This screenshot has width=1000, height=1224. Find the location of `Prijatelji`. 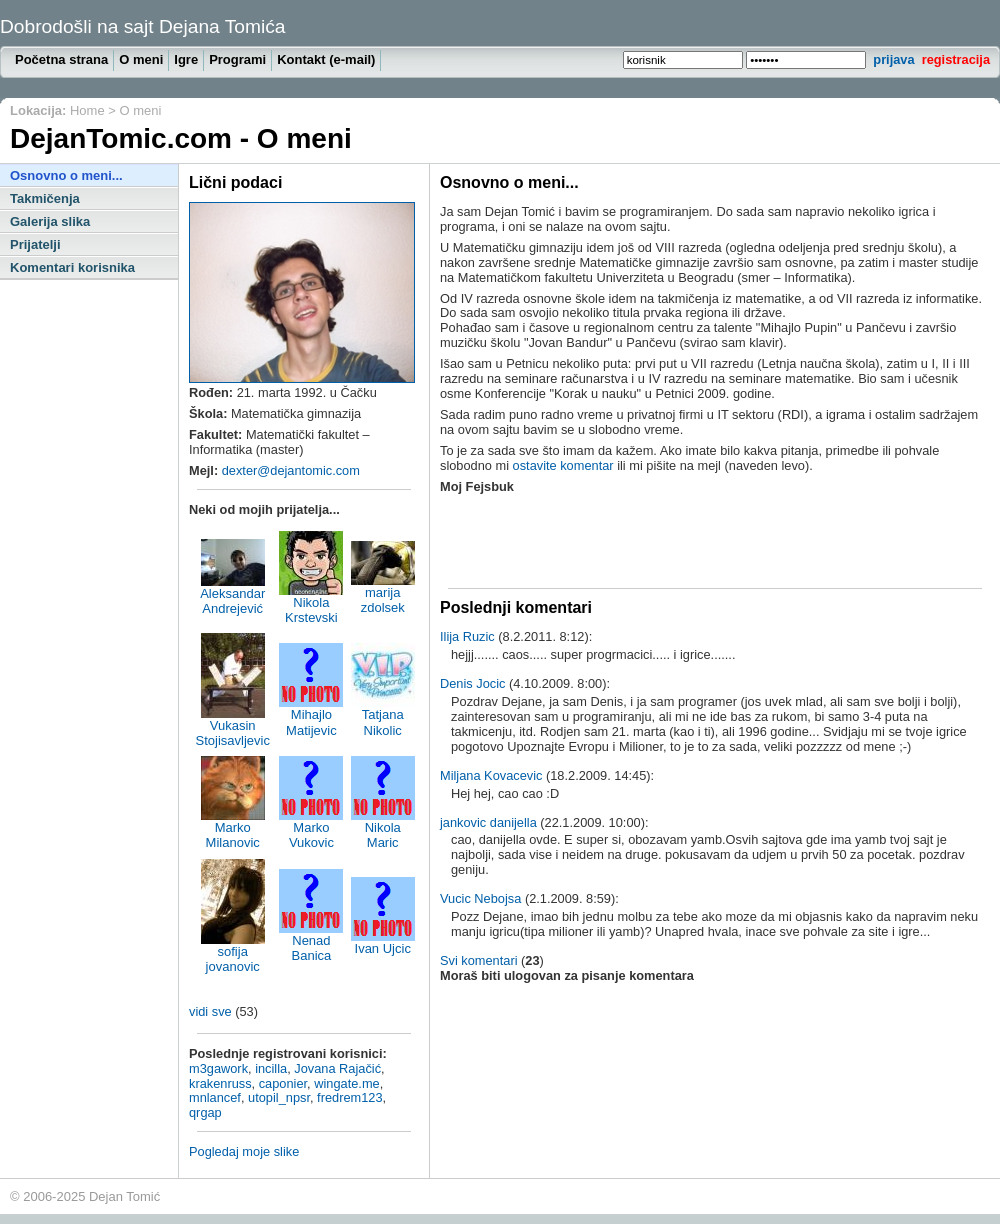

Prijatelji is located at coordinates (35, 244).